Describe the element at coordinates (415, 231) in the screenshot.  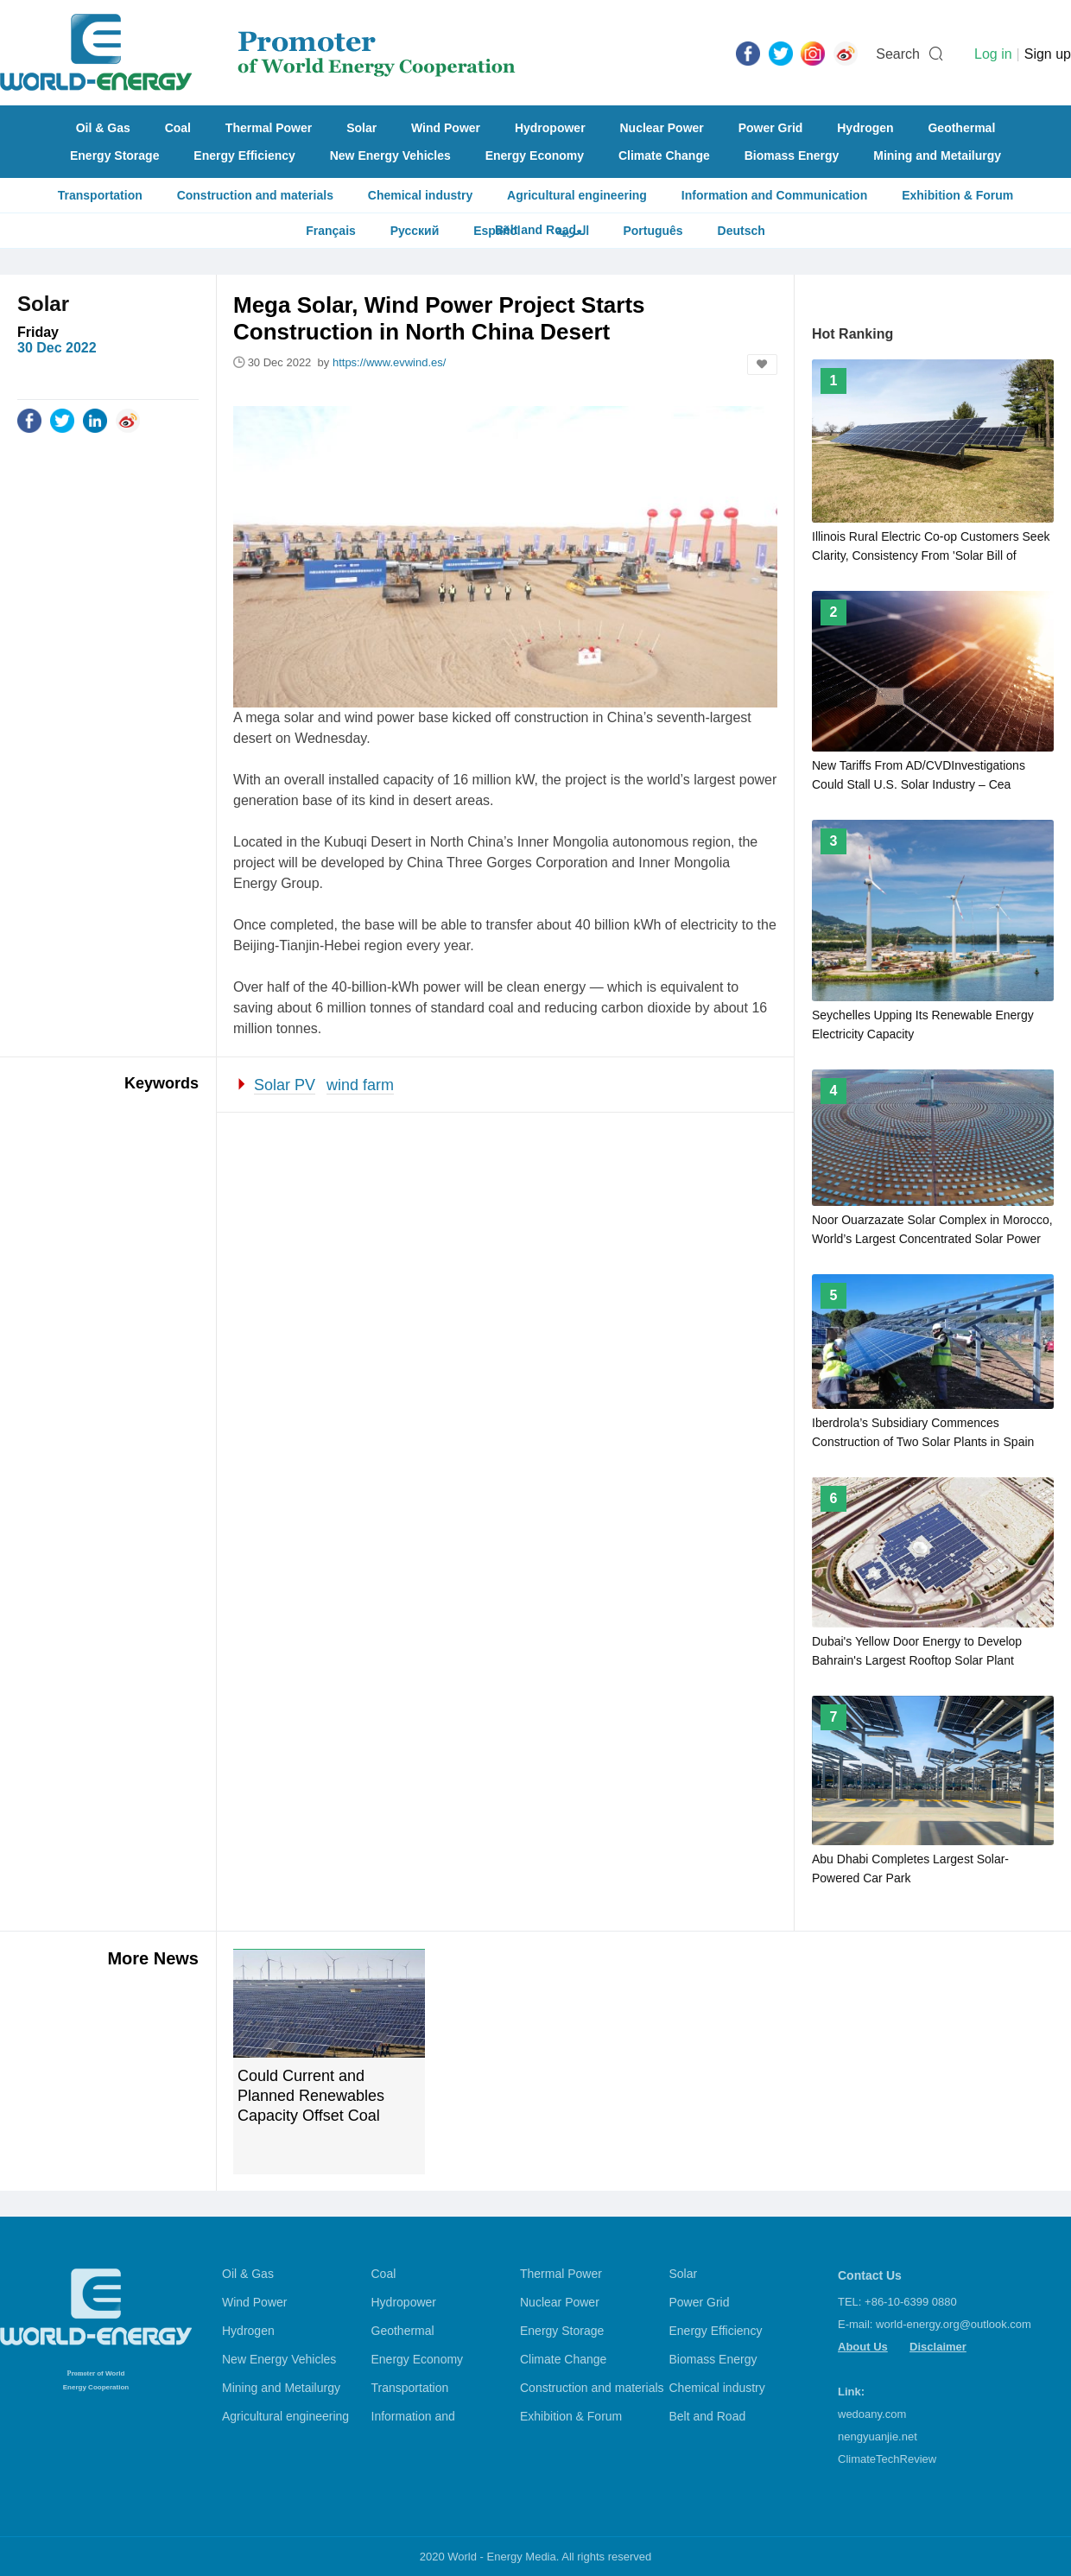
I see `Русский` at that location.